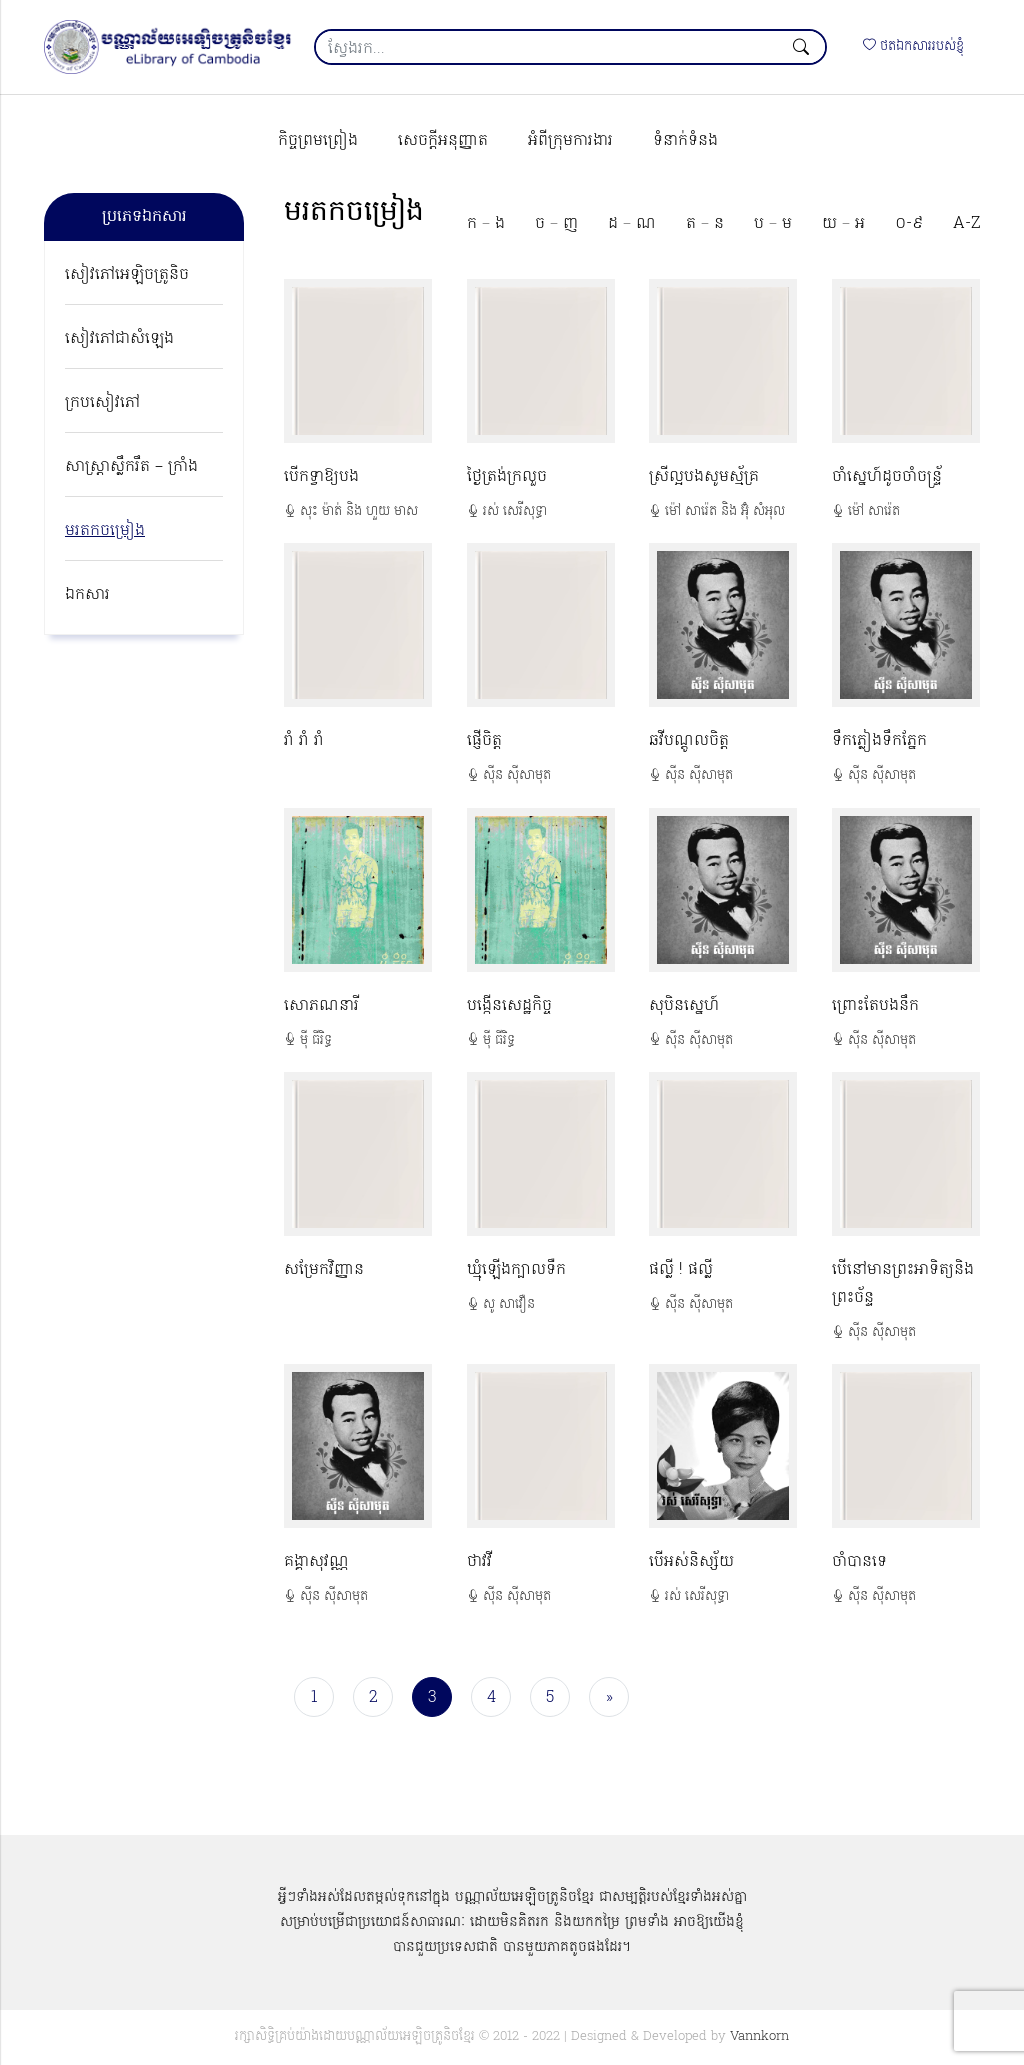  Describe the element at coordinates (691, 1562) in the screenshot. I see `បើអស់និស្ស័យ` at that location.